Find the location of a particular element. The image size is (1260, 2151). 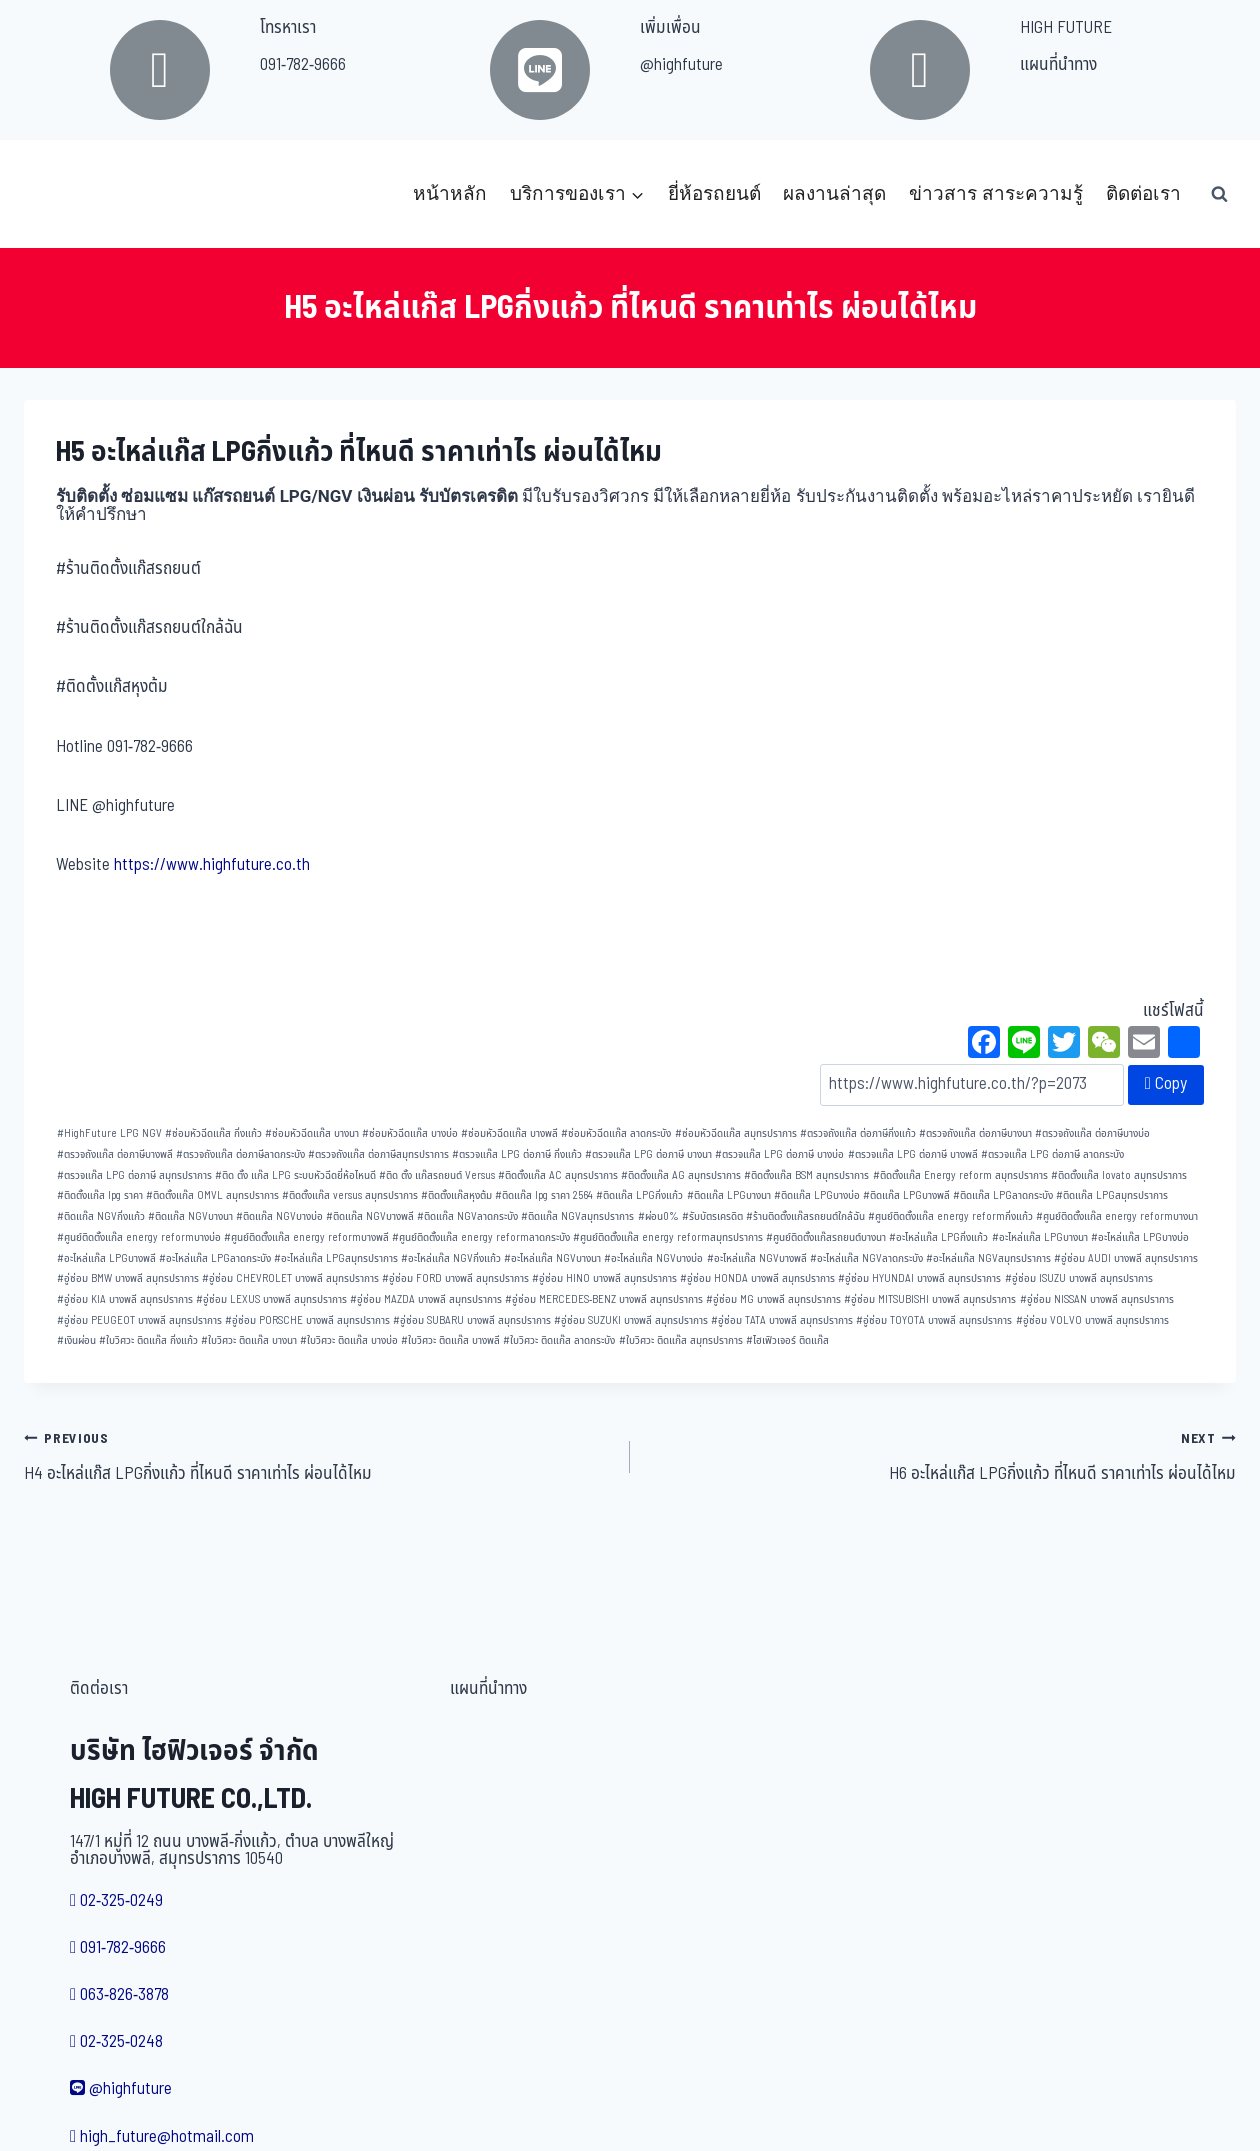

อู่ซ่อม NISSAN บางพลี สมุทรปราการ is located at coordinates (1097, 1299).